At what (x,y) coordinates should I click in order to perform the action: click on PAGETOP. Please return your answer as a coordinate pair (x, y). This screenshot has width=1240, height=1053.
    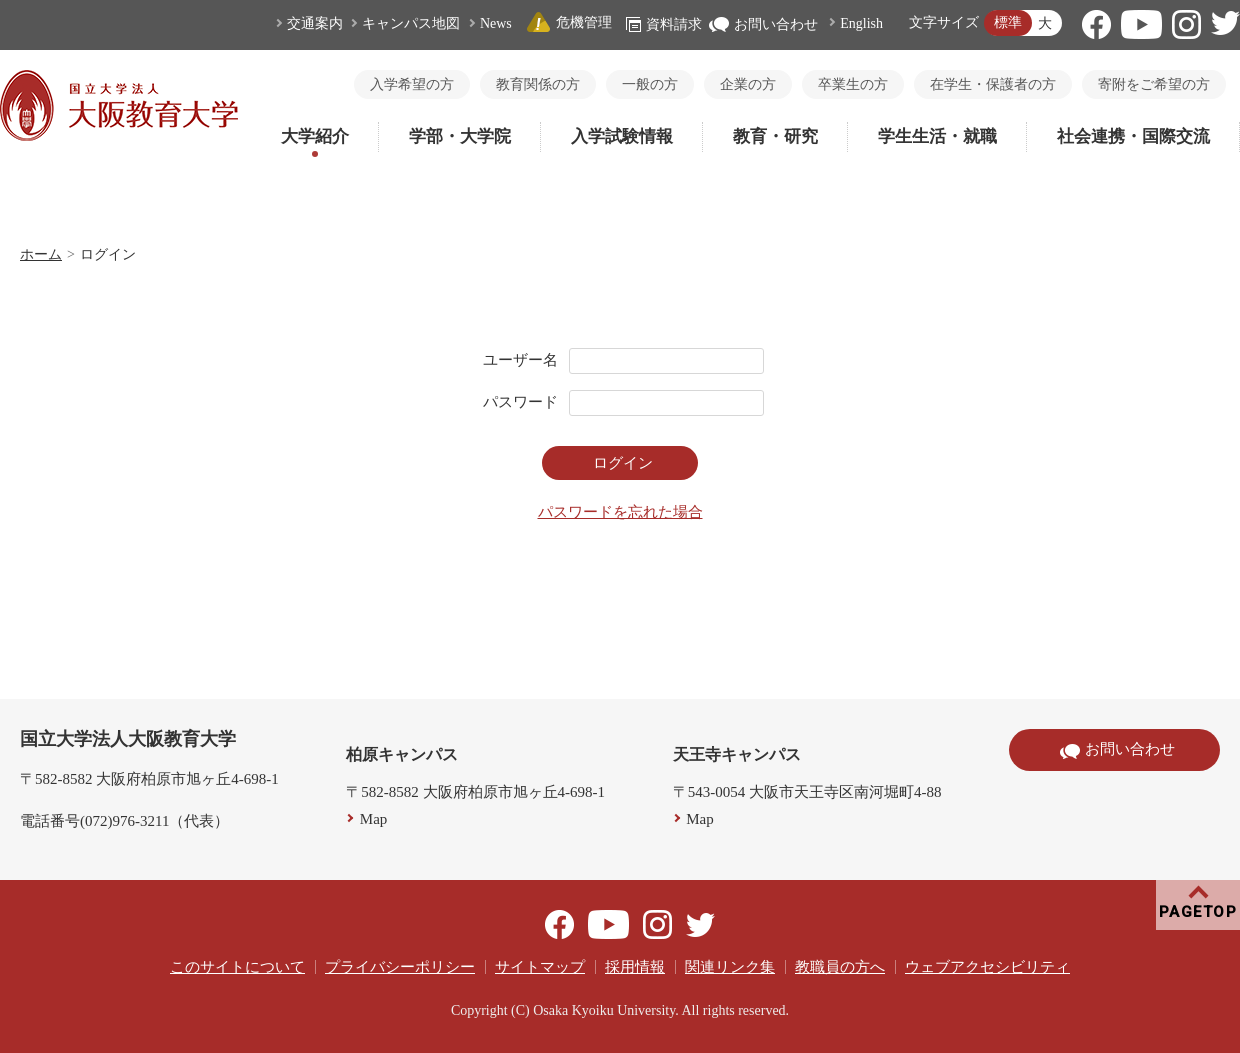
    Looking at the image, I should click on (1198, 912).